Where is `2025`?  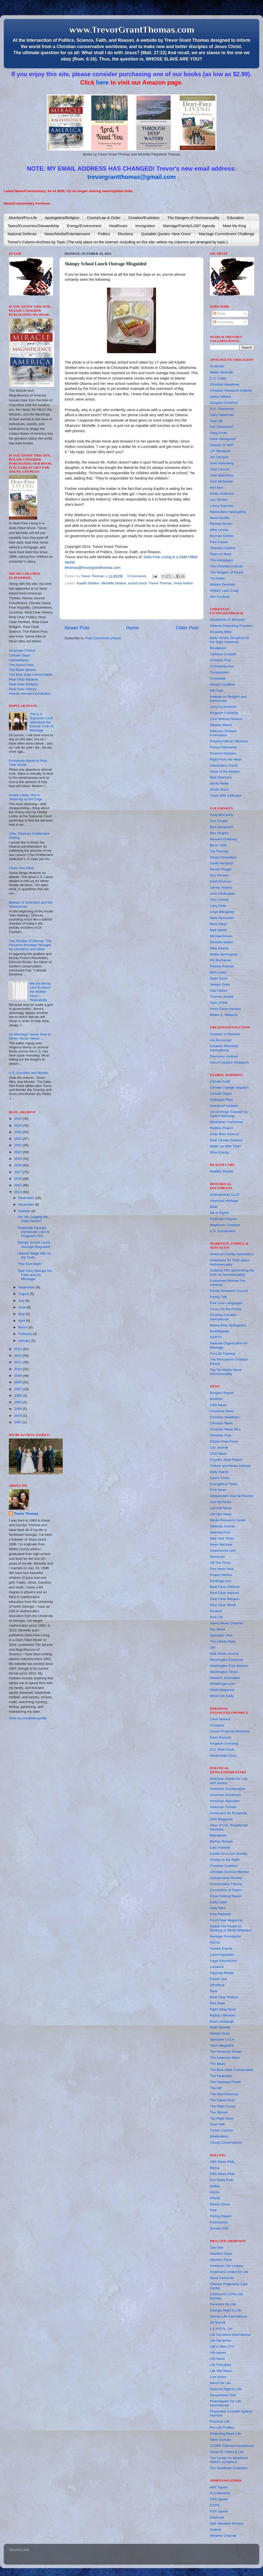
2025 is located at coordinates (18, 1119).